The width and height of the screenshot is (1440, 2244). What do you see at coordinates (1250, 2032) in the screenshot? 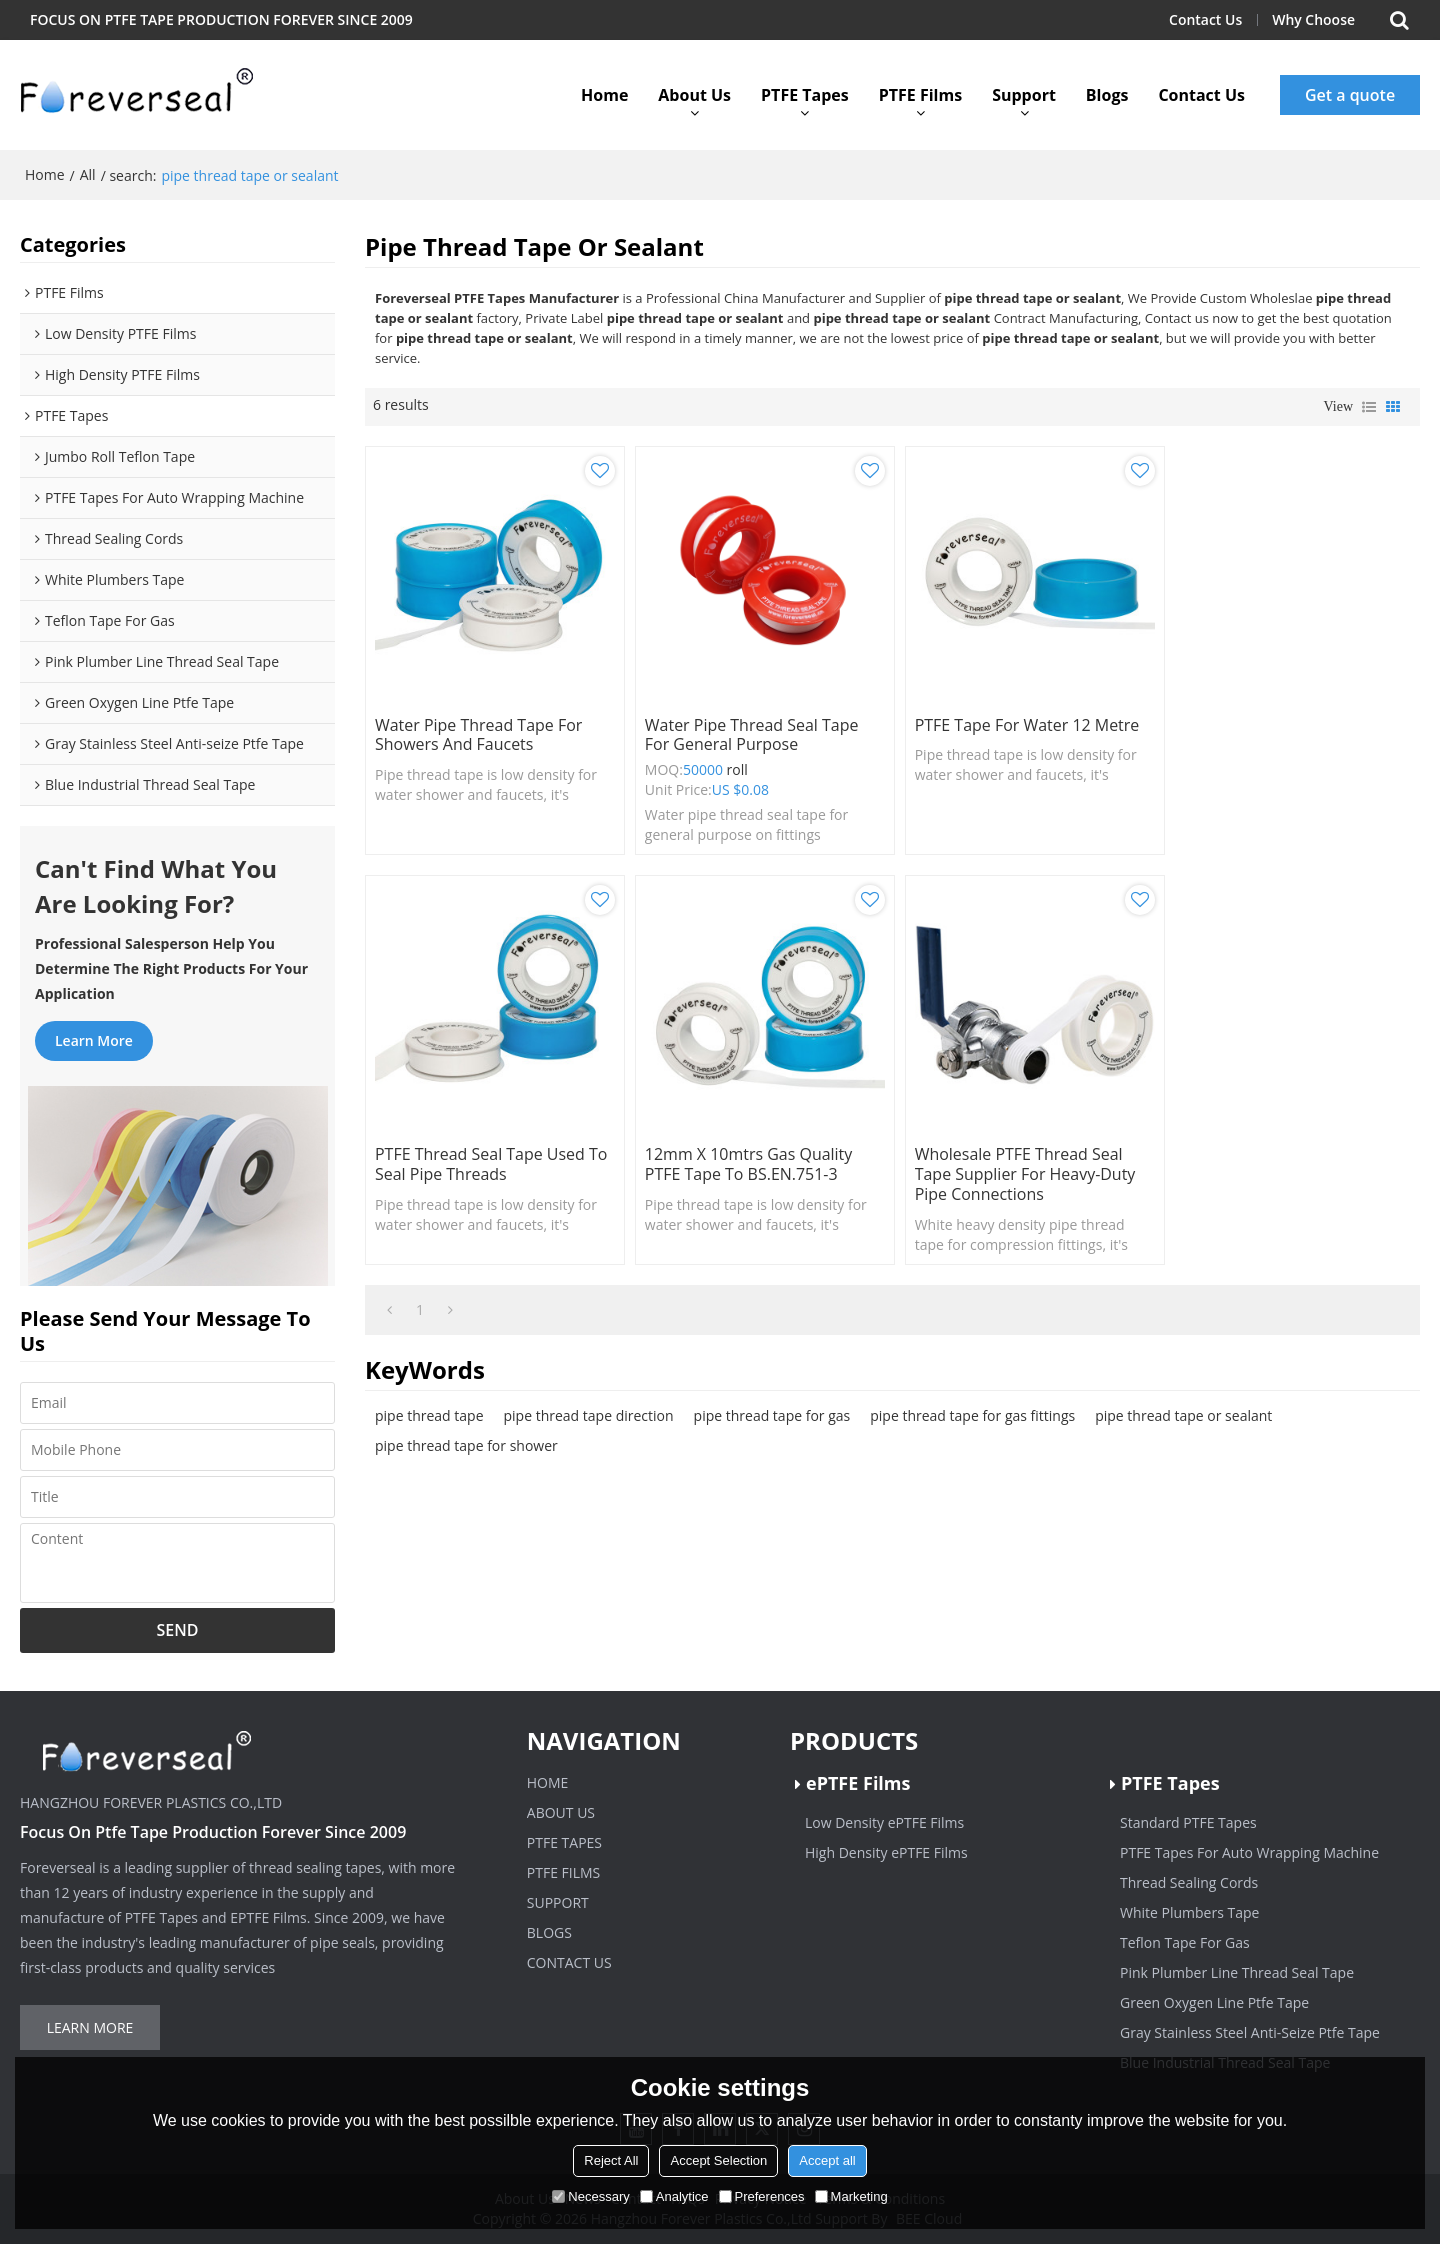
I see `Gray Stainless Steel Anti-Seize Ptfe Tape` at bounding box center [1250, 2032].